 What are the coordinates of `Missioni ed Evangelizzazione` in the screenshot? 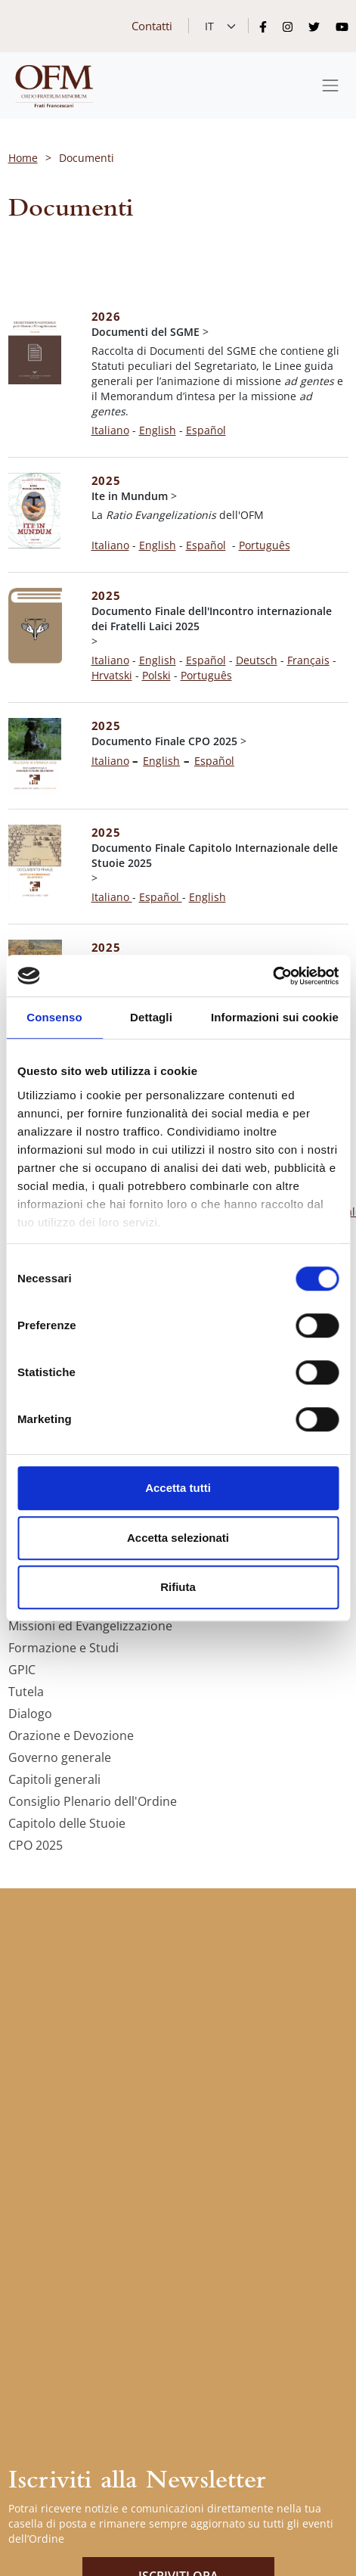 It's located at (90, 1625).